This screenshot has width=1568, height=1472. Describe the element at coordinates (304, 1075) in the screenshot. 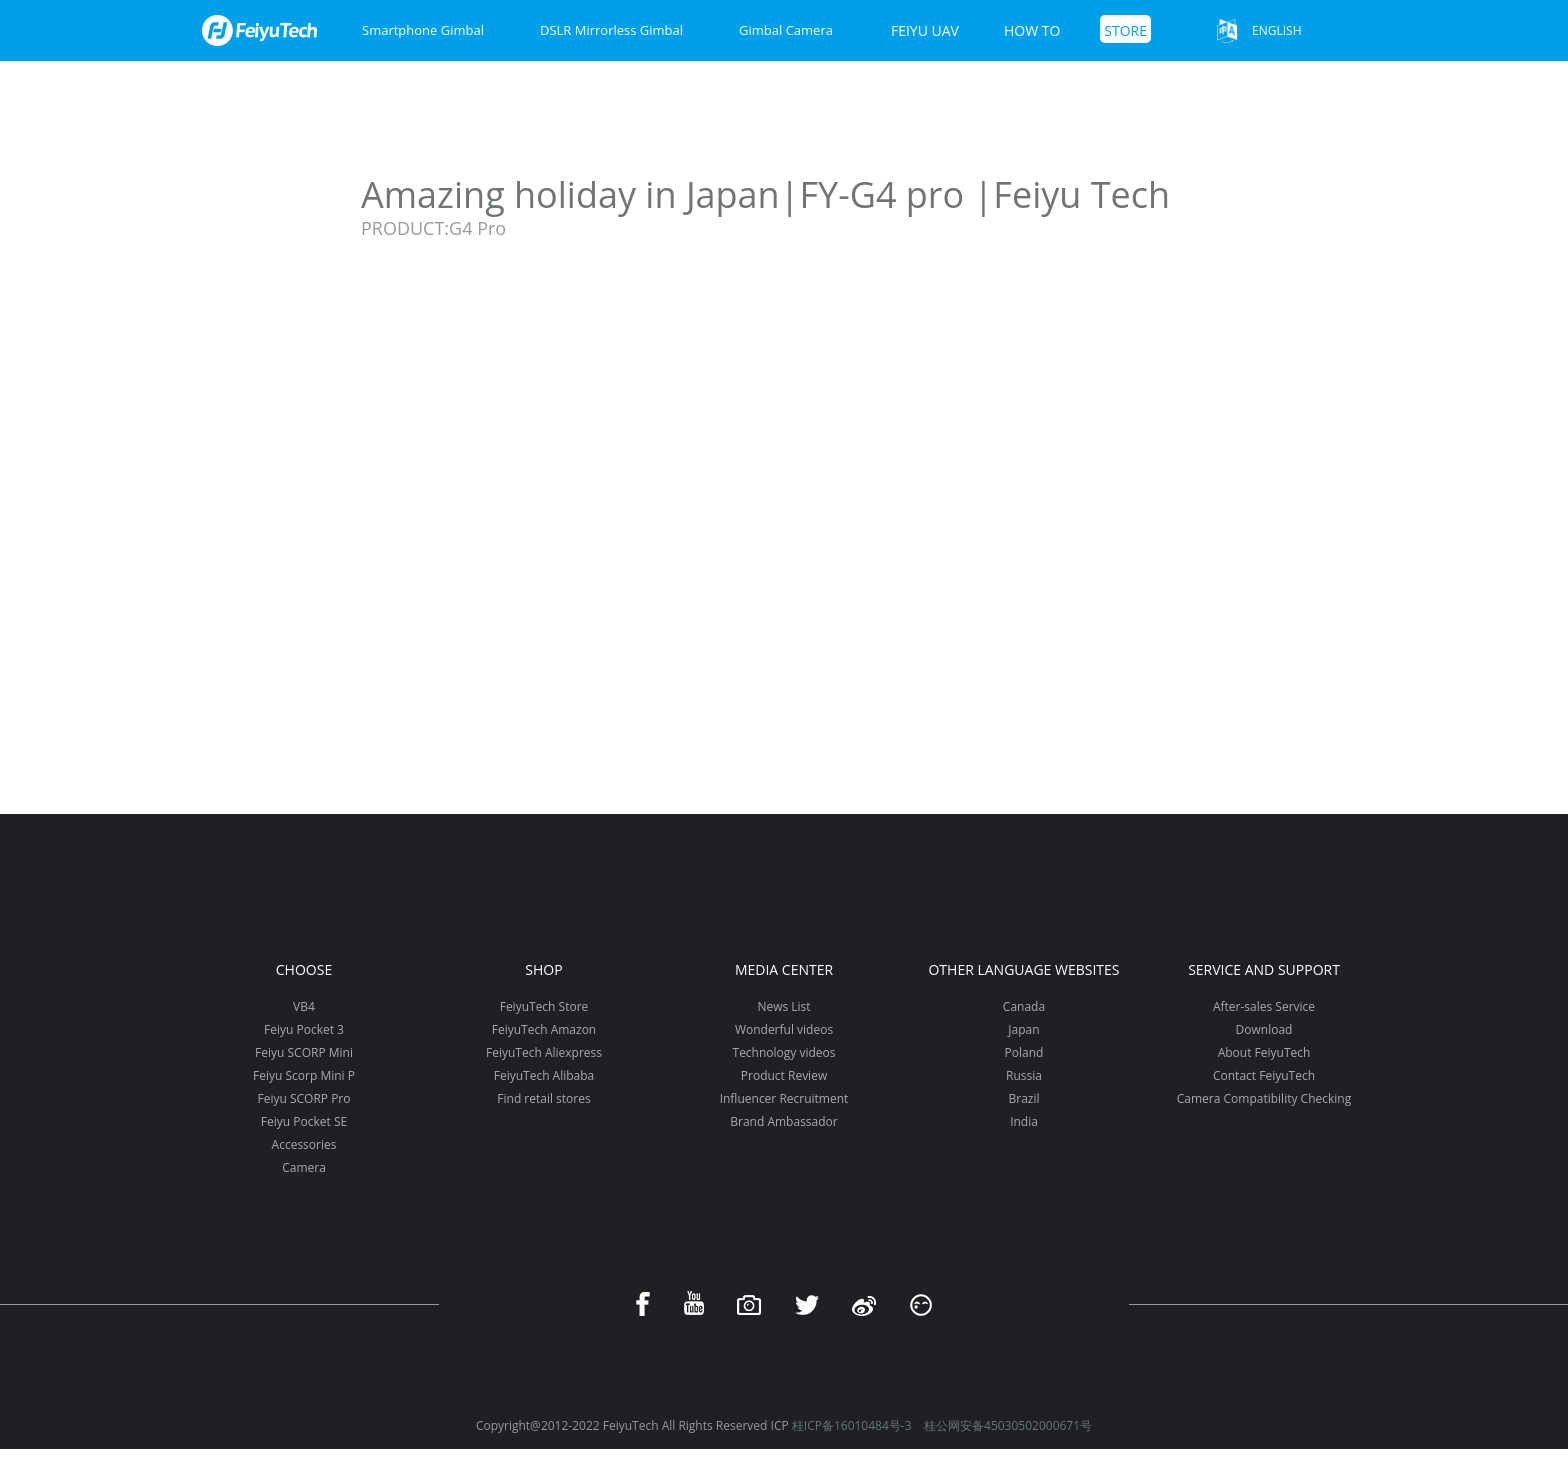

I see `Feiyu Scorp Mini P` at that location.